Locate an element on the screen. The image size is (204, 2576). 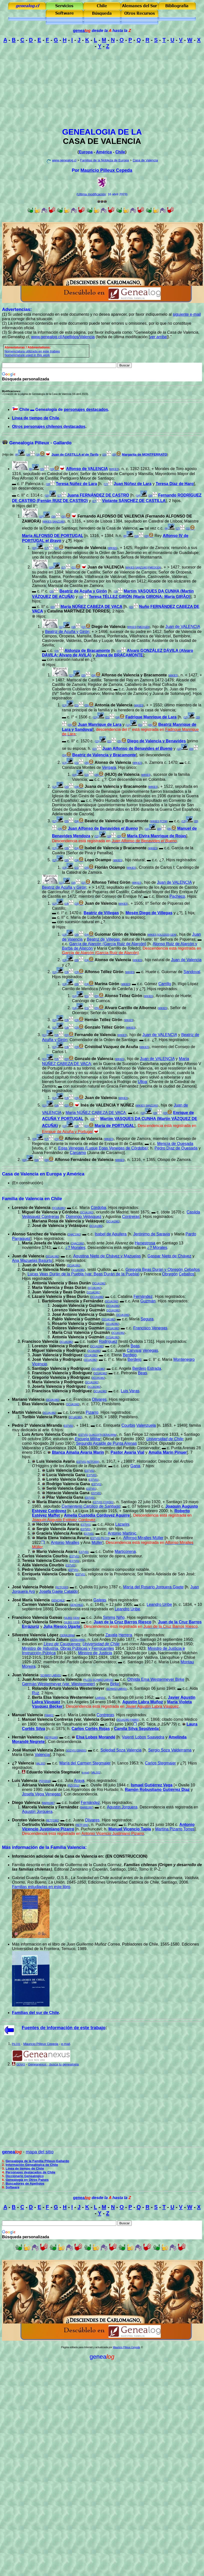
Información Genealógica de Chile is located at coordinates (32, 2165).